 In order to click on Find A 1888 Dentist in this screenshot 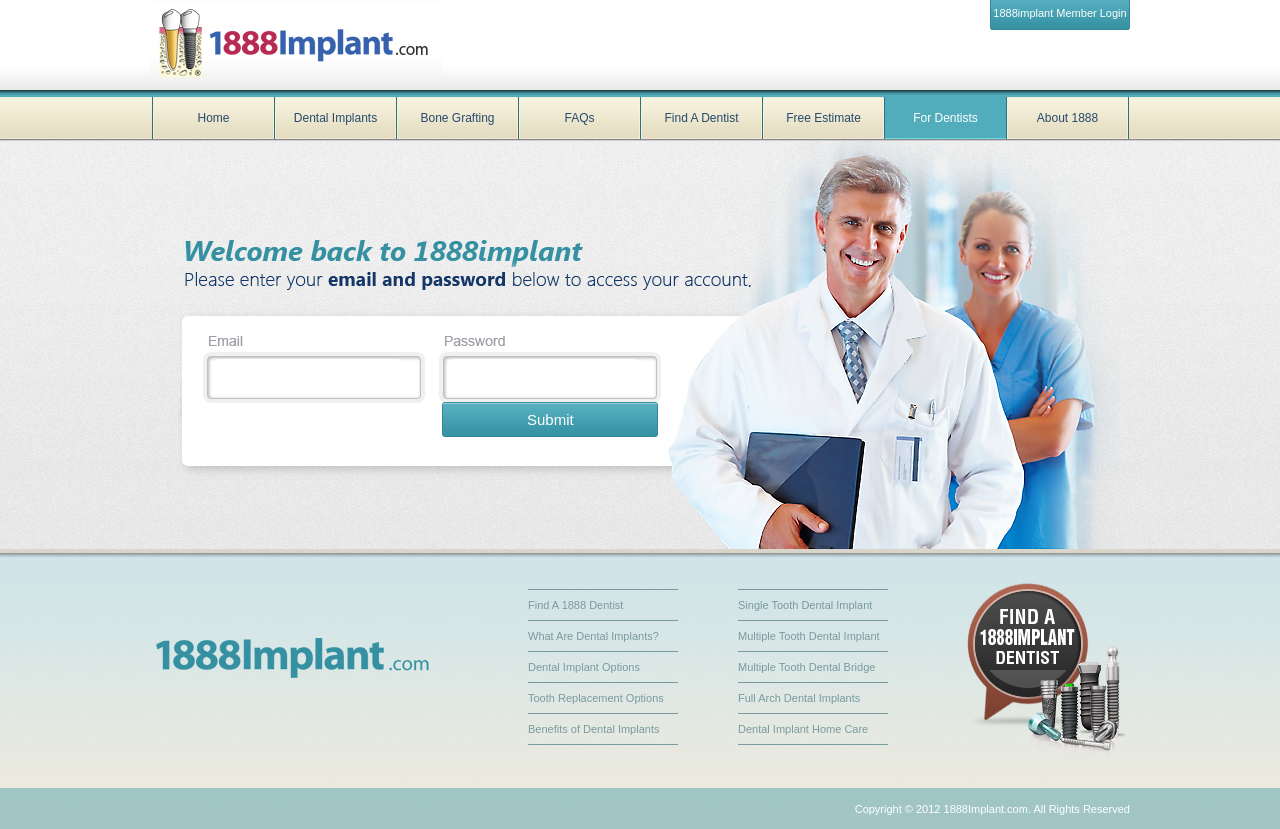, I will do `click(575, 605)`.